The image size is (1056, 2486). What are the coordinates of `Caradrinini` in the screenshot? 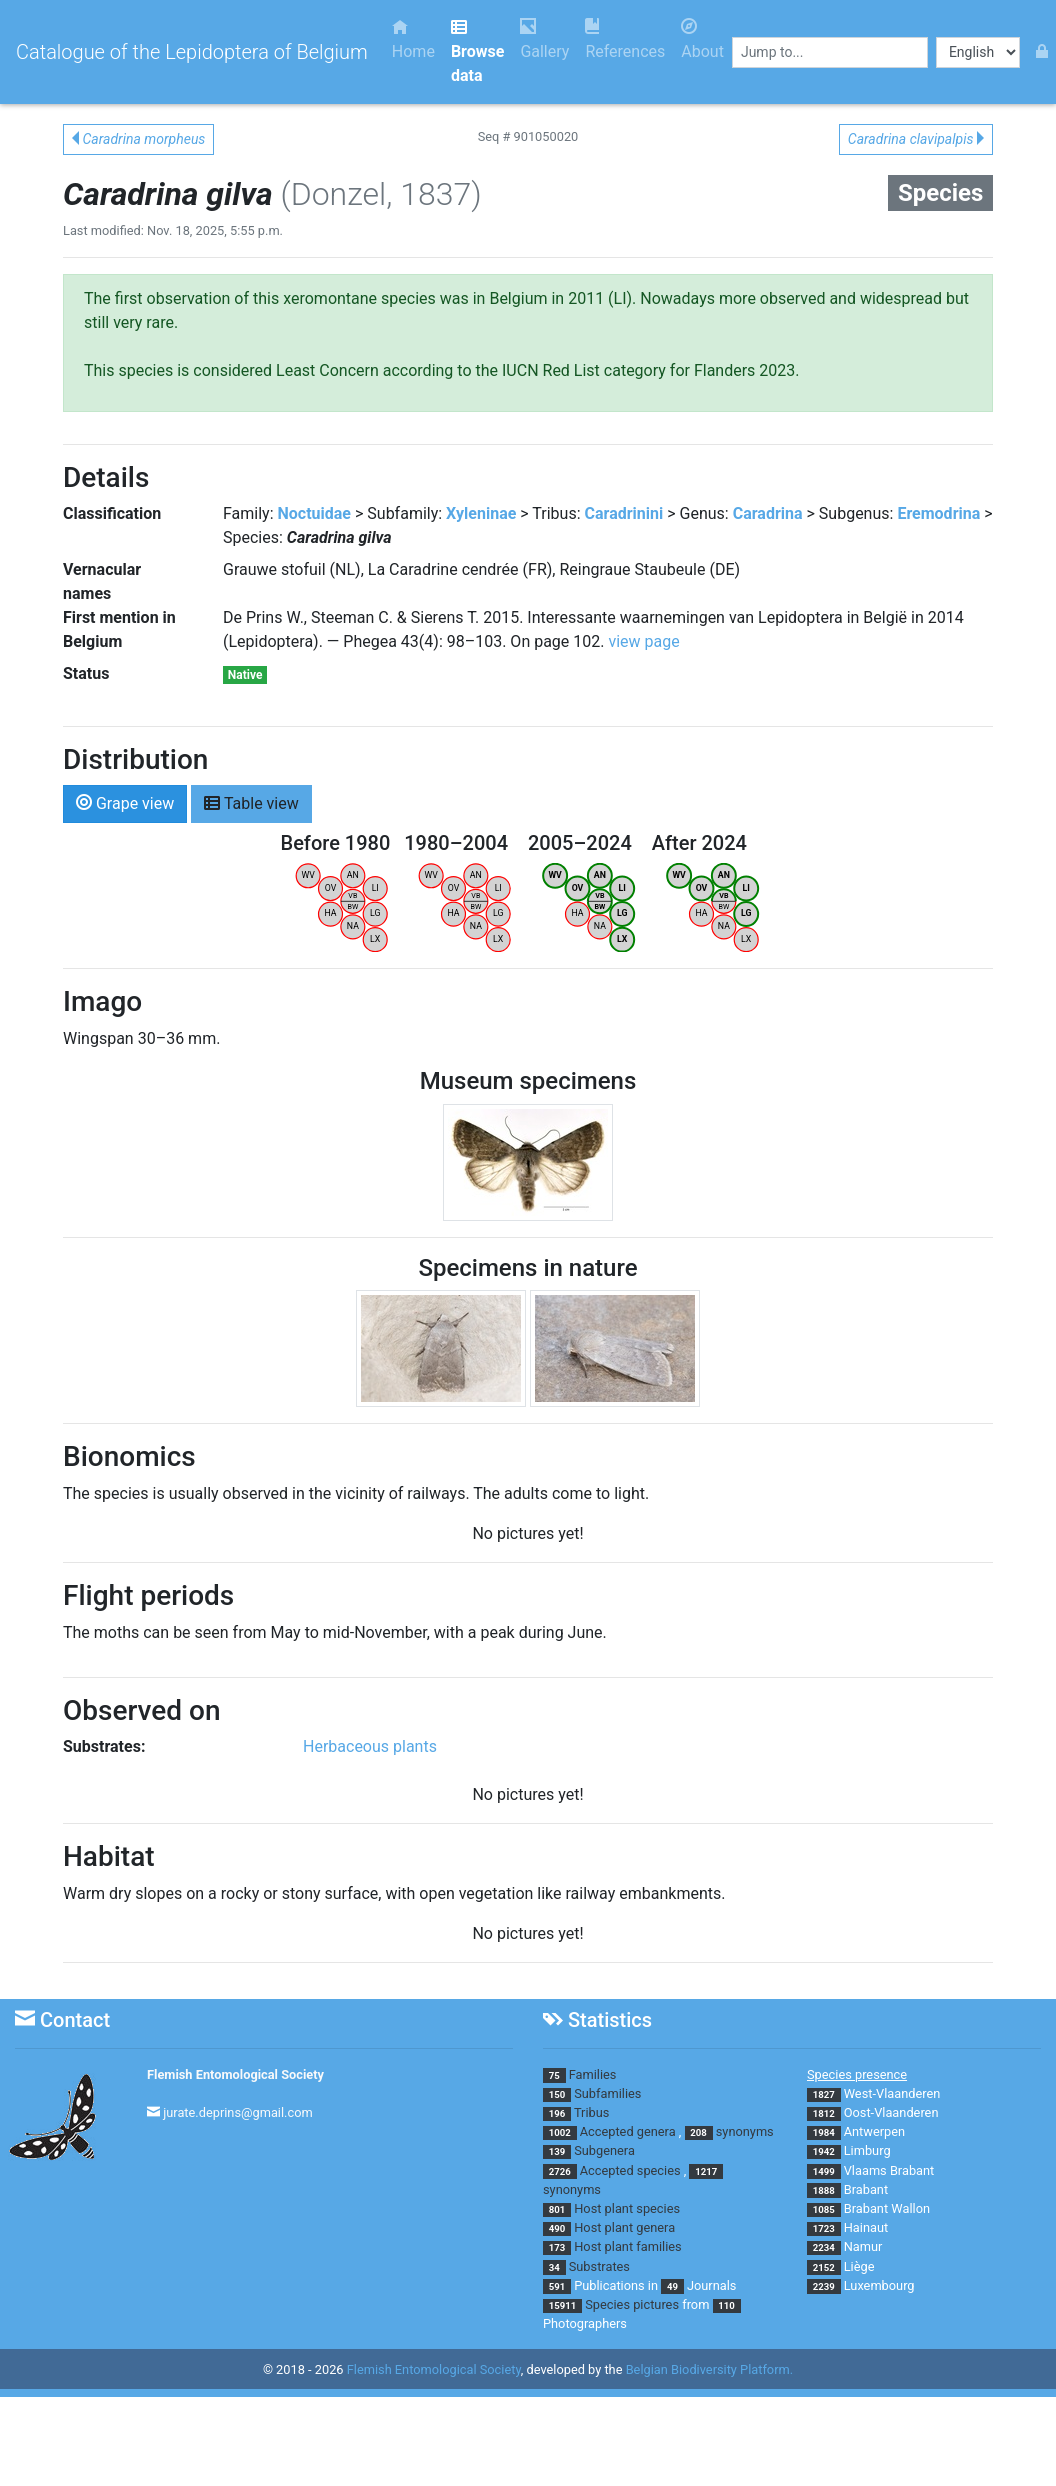 It's located at (624, 513).